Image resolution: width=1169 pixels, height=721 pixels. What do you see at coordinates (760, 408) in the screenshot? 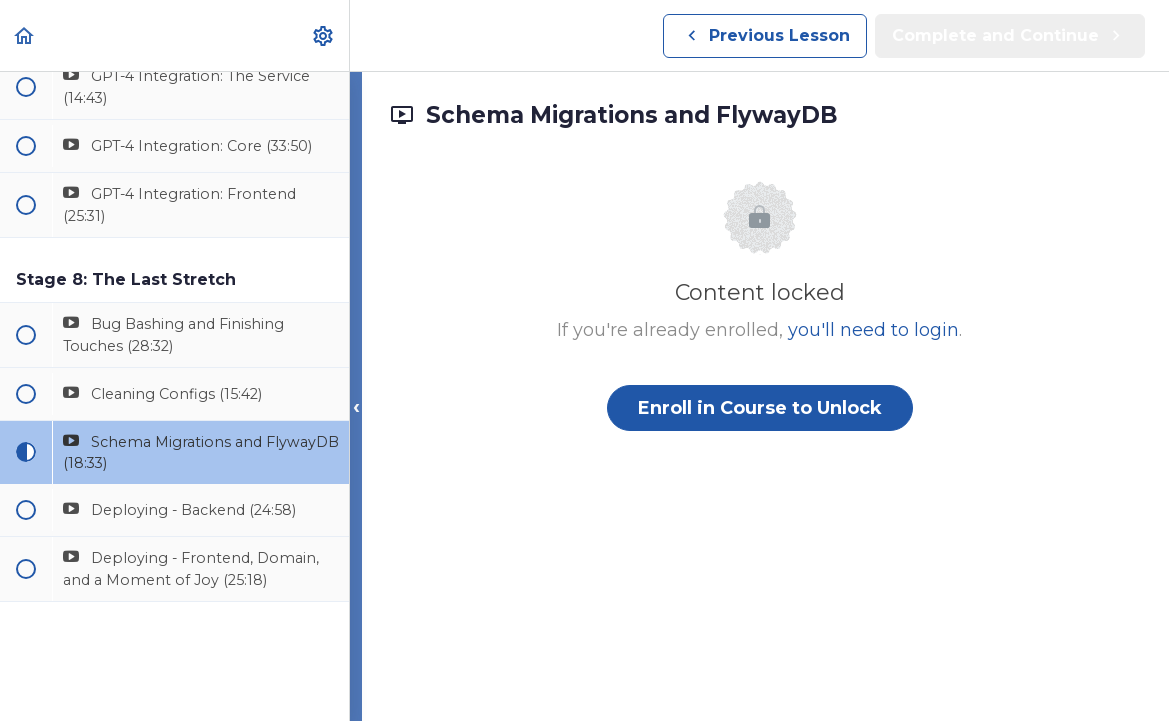
I see `Enroll in Course to Unlock` at bounding box center [760, 408].